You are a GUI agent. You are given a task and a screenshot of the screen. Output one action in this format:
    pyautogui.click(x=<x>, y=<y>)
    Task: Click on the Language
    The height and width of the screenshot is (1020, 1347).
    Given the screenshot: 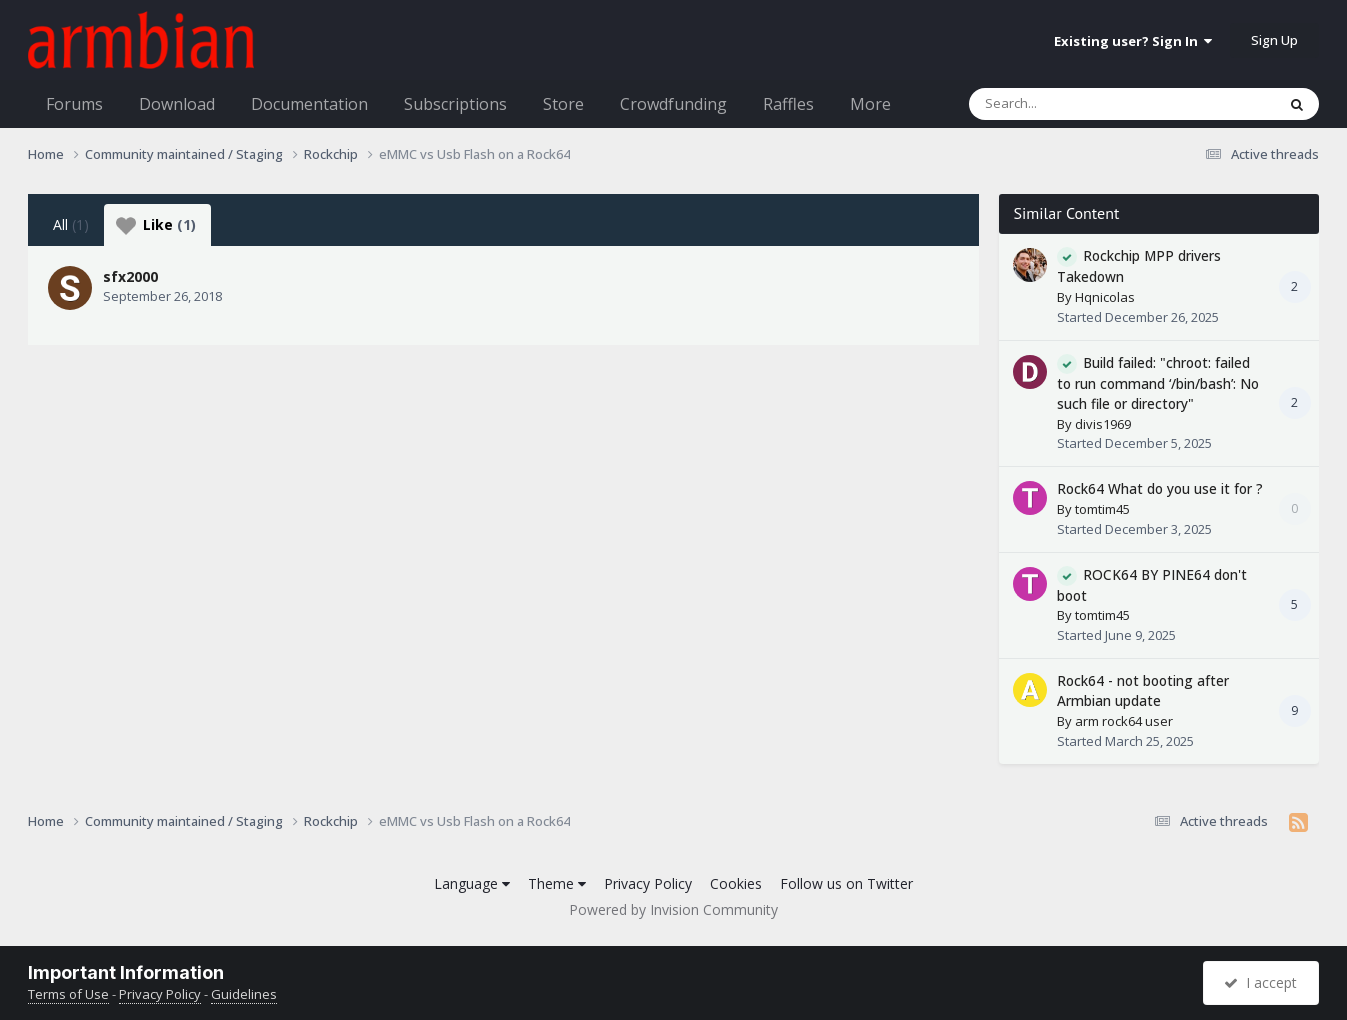 What is the action you would take?
    pyautogui.click(x=472, y=883)
    